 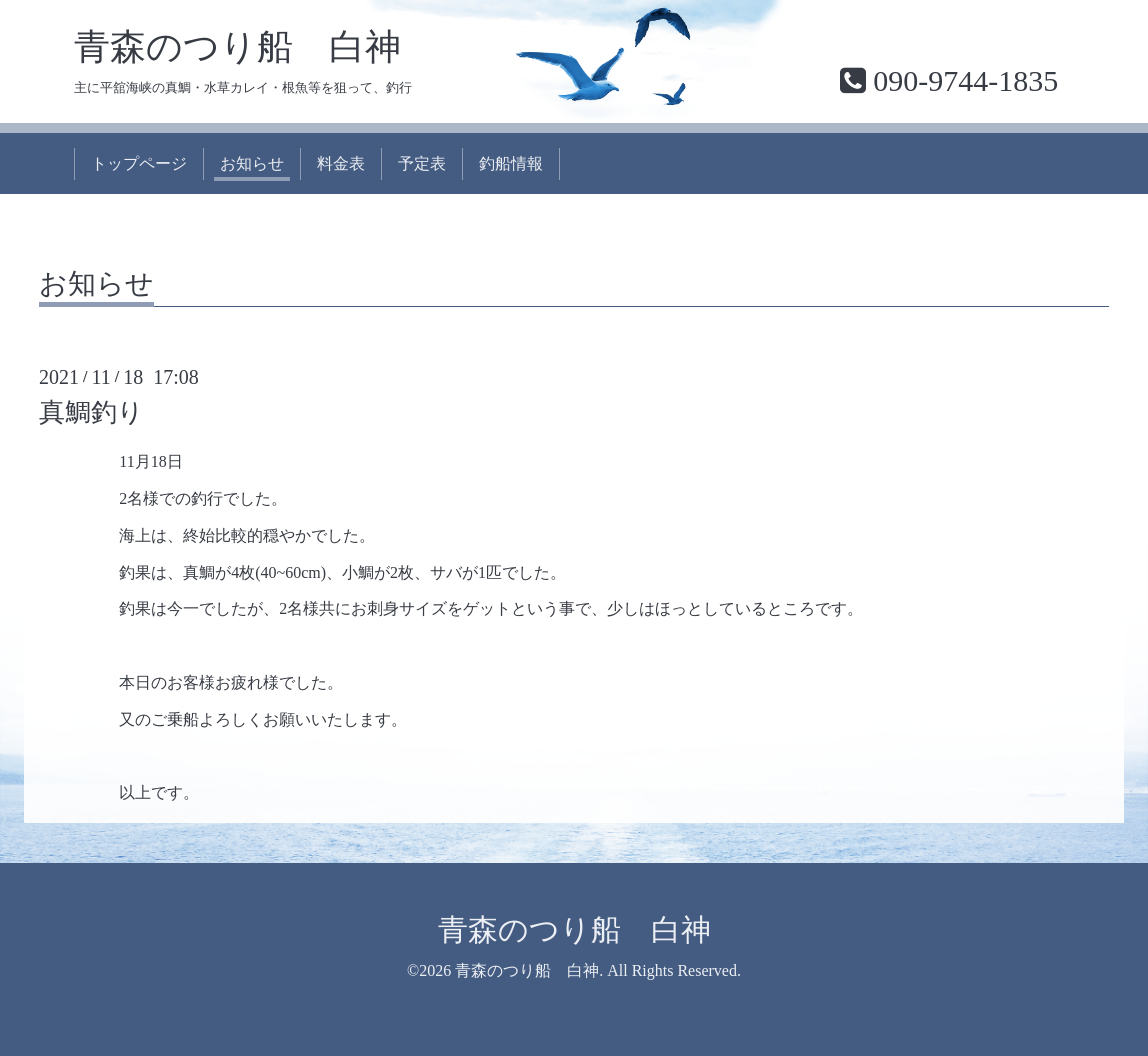 What do you see at coordinates (252, 163) in the screenshot?
I see `お知らせ` at bounding box center [252, 163].